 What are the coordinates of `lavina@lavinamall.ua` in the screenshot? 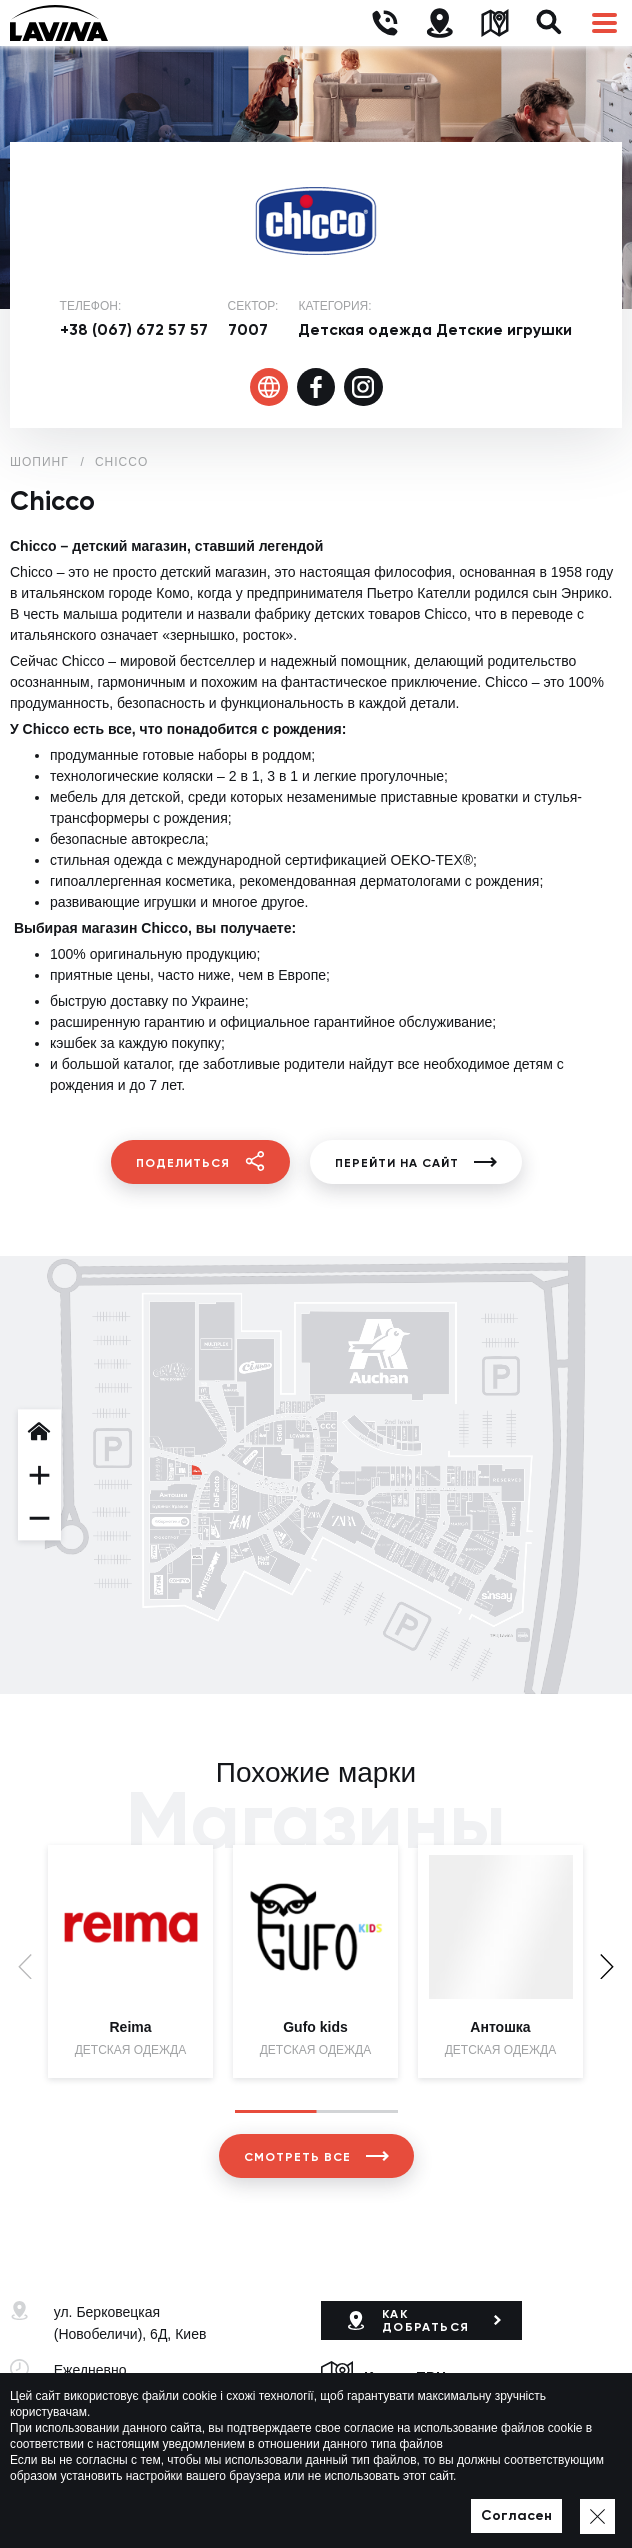 It's located at (120, 2450).